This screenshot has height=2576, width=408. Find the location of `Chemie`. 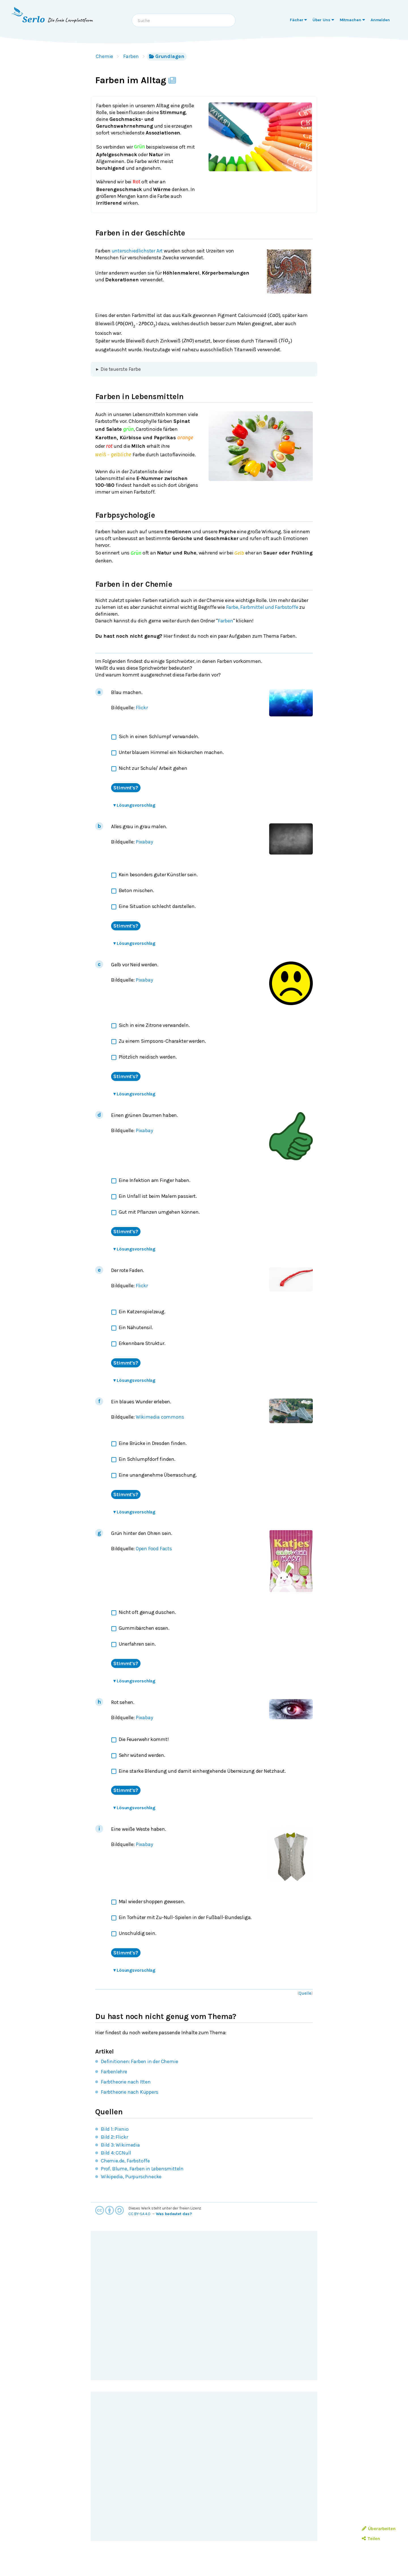

Chemie is located at coordinates (104, 56).